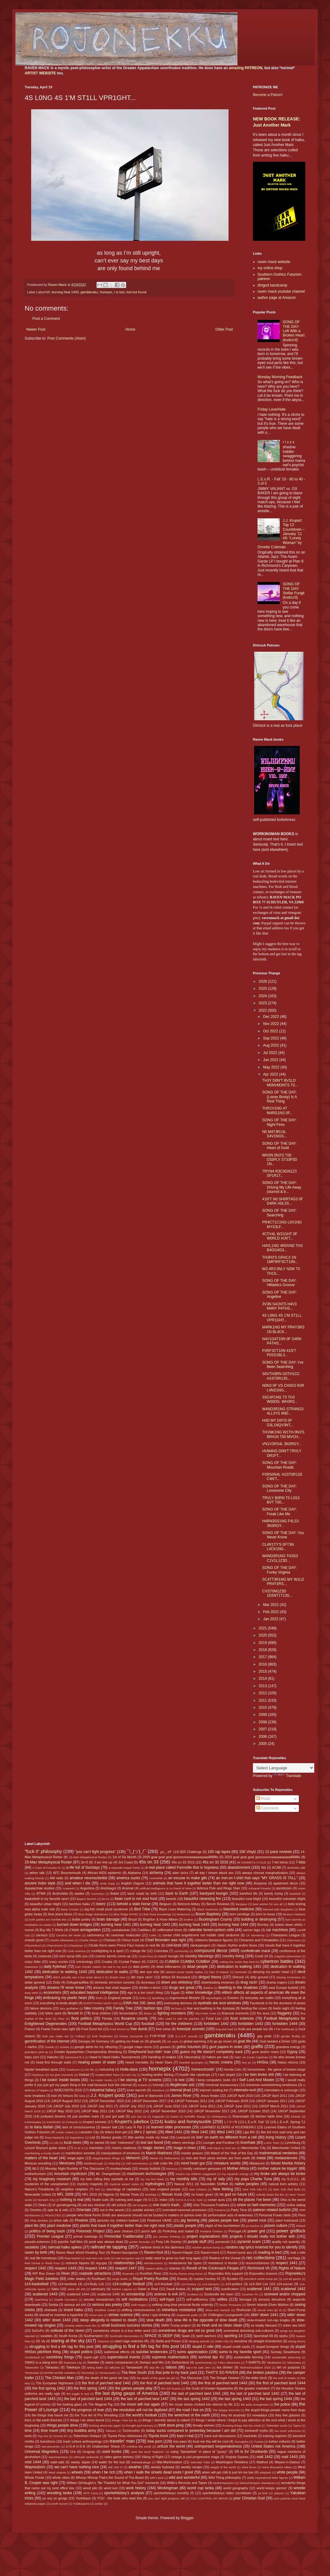 The image size is (330, 2576). Describe the element at coordinates (38, 2163) in the screenshot. I see `Mexican wrestling` at that location.